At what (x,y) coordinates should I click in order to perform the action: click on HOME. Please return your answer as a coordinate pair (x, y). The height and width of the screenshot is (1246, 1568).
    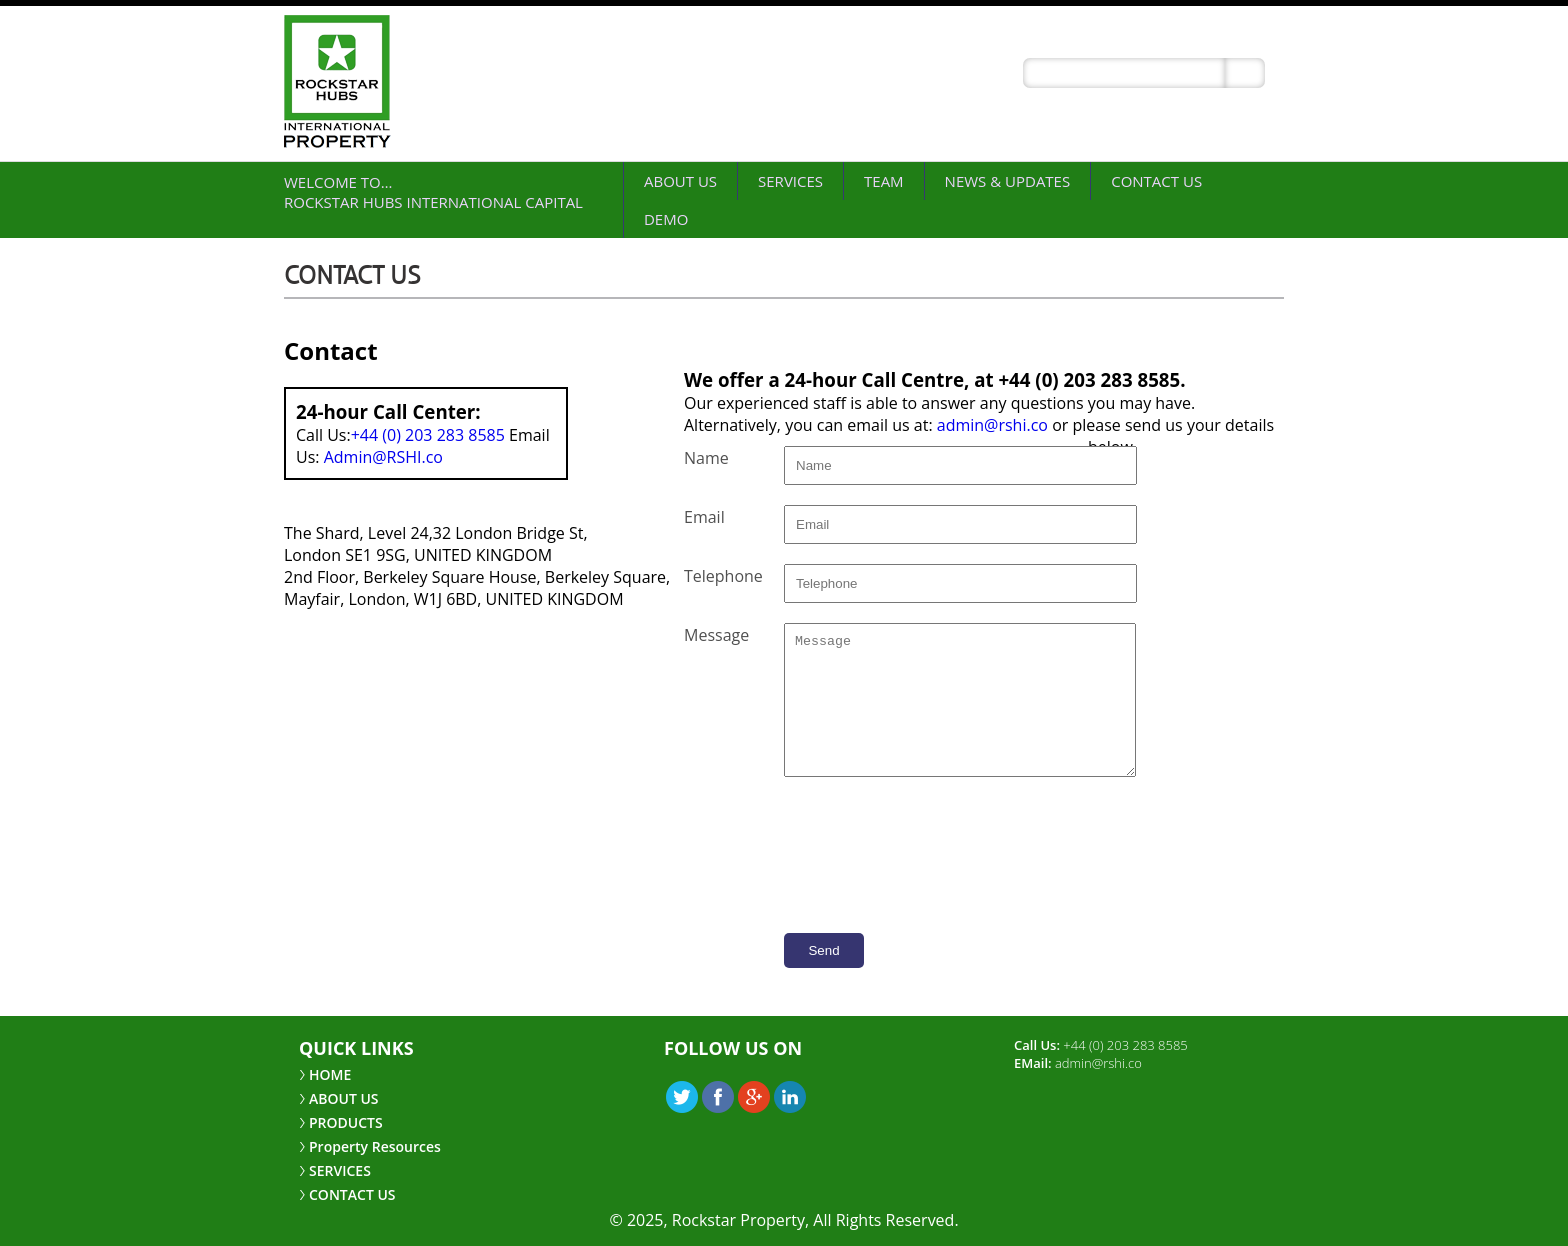
    Looking at the image, I should click on (330, 1074).